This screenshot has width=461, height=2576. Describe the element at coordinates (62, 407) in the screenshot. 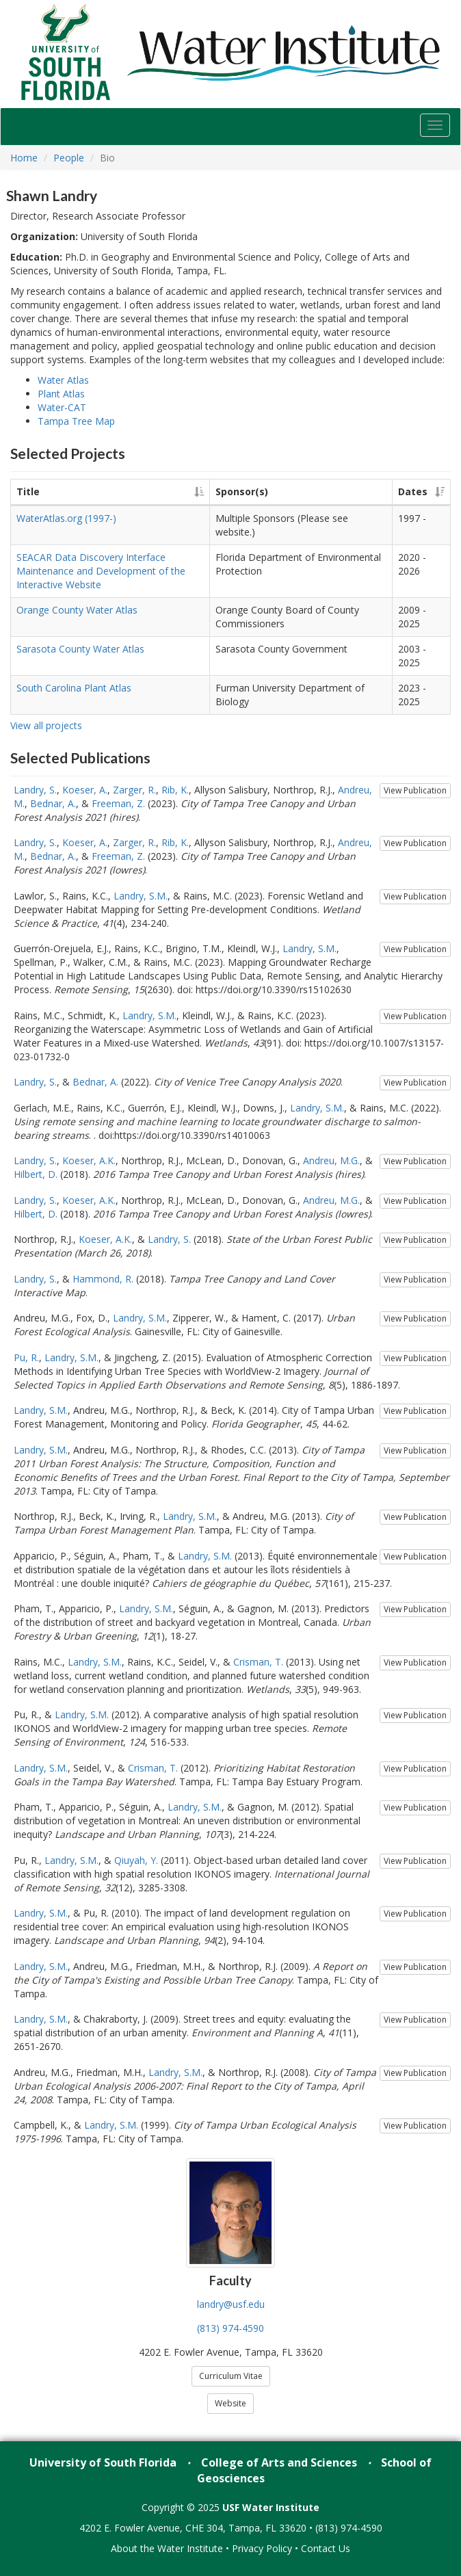

I see `Water-CAT` at that location.